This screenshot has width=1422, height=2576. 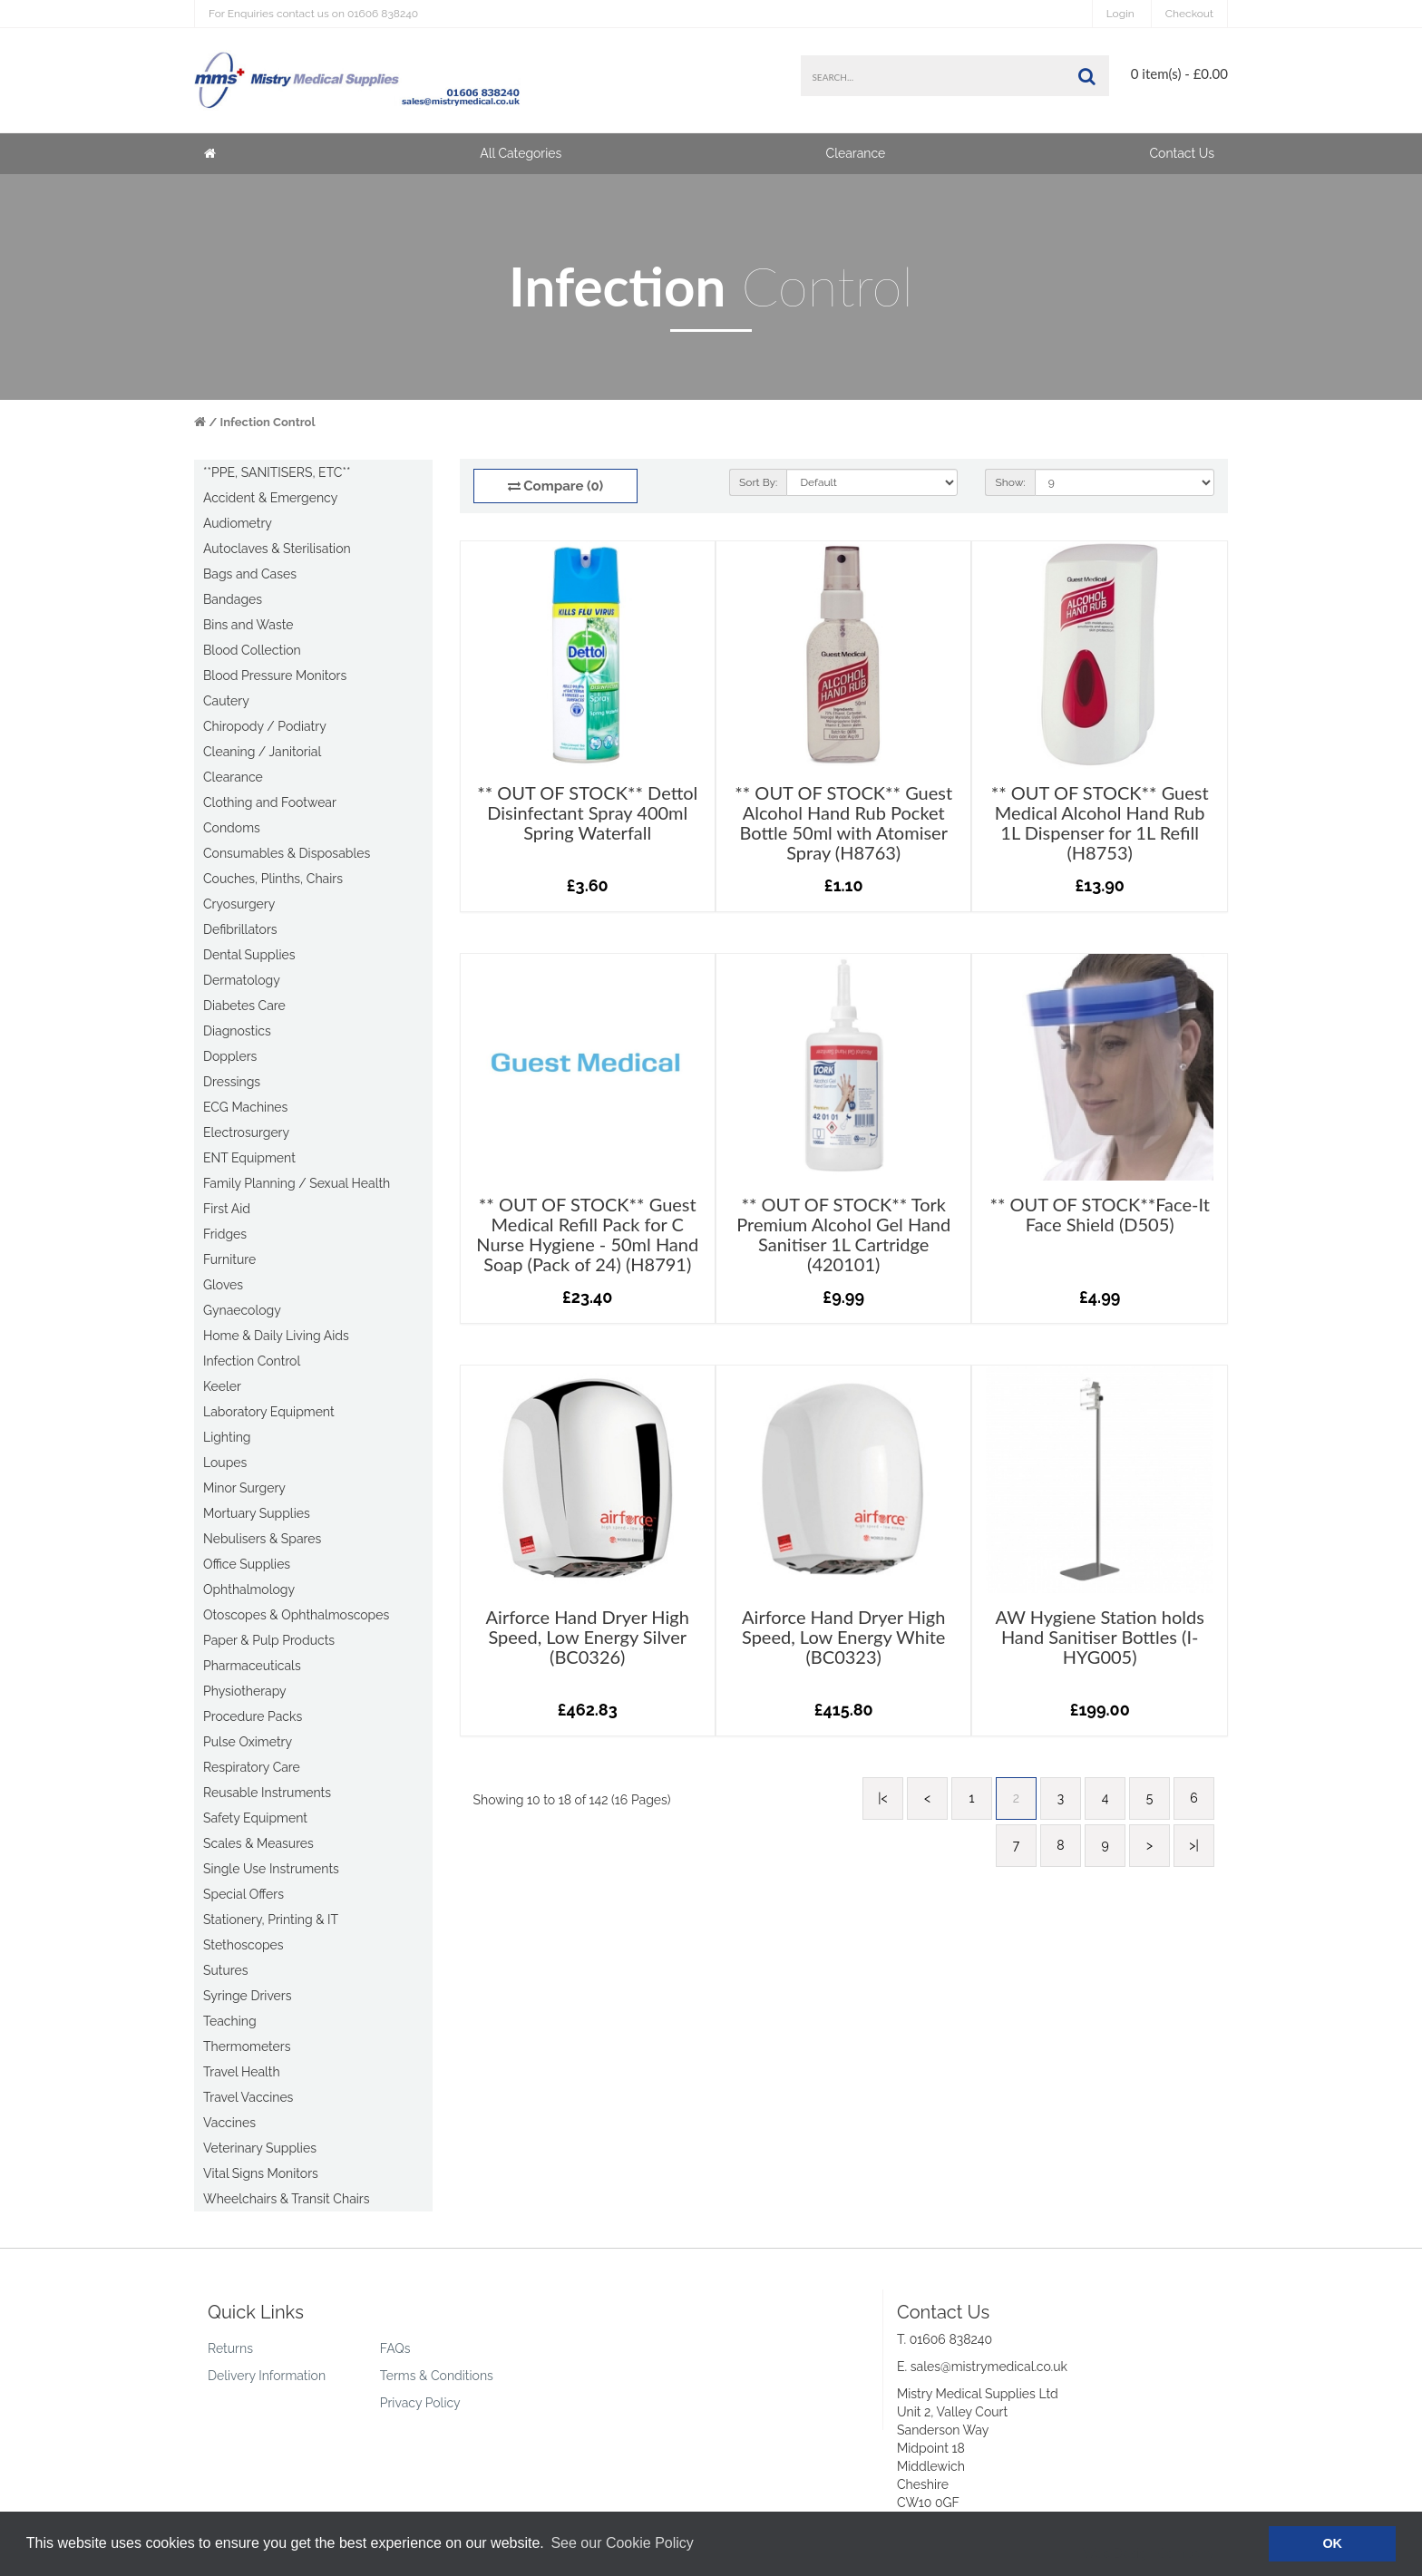 I want to click on |<, so click(x=882, y=1798).